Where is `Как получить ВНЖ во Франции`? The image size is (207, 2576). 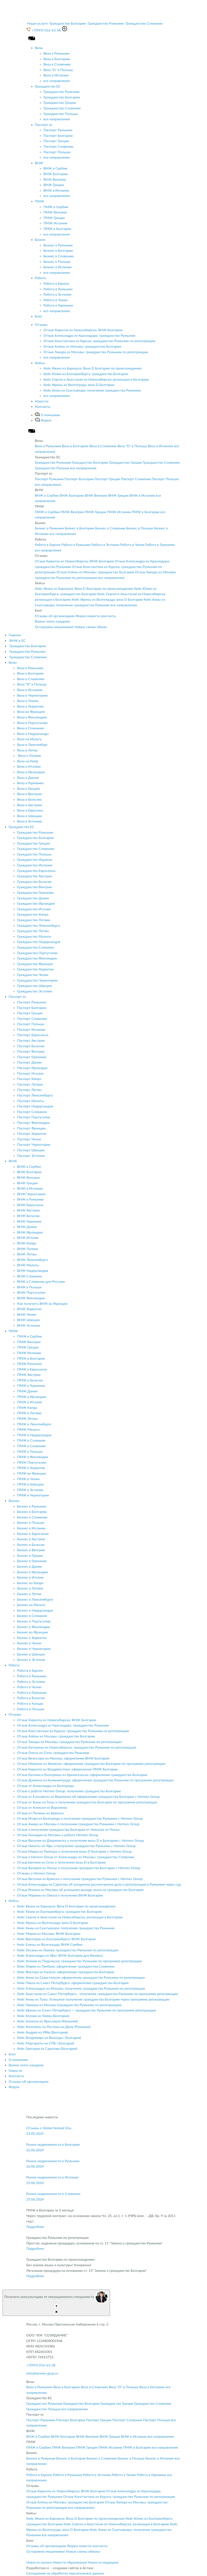
Как получить ВНЖ во Франции is located at coordinates (42, 1303).